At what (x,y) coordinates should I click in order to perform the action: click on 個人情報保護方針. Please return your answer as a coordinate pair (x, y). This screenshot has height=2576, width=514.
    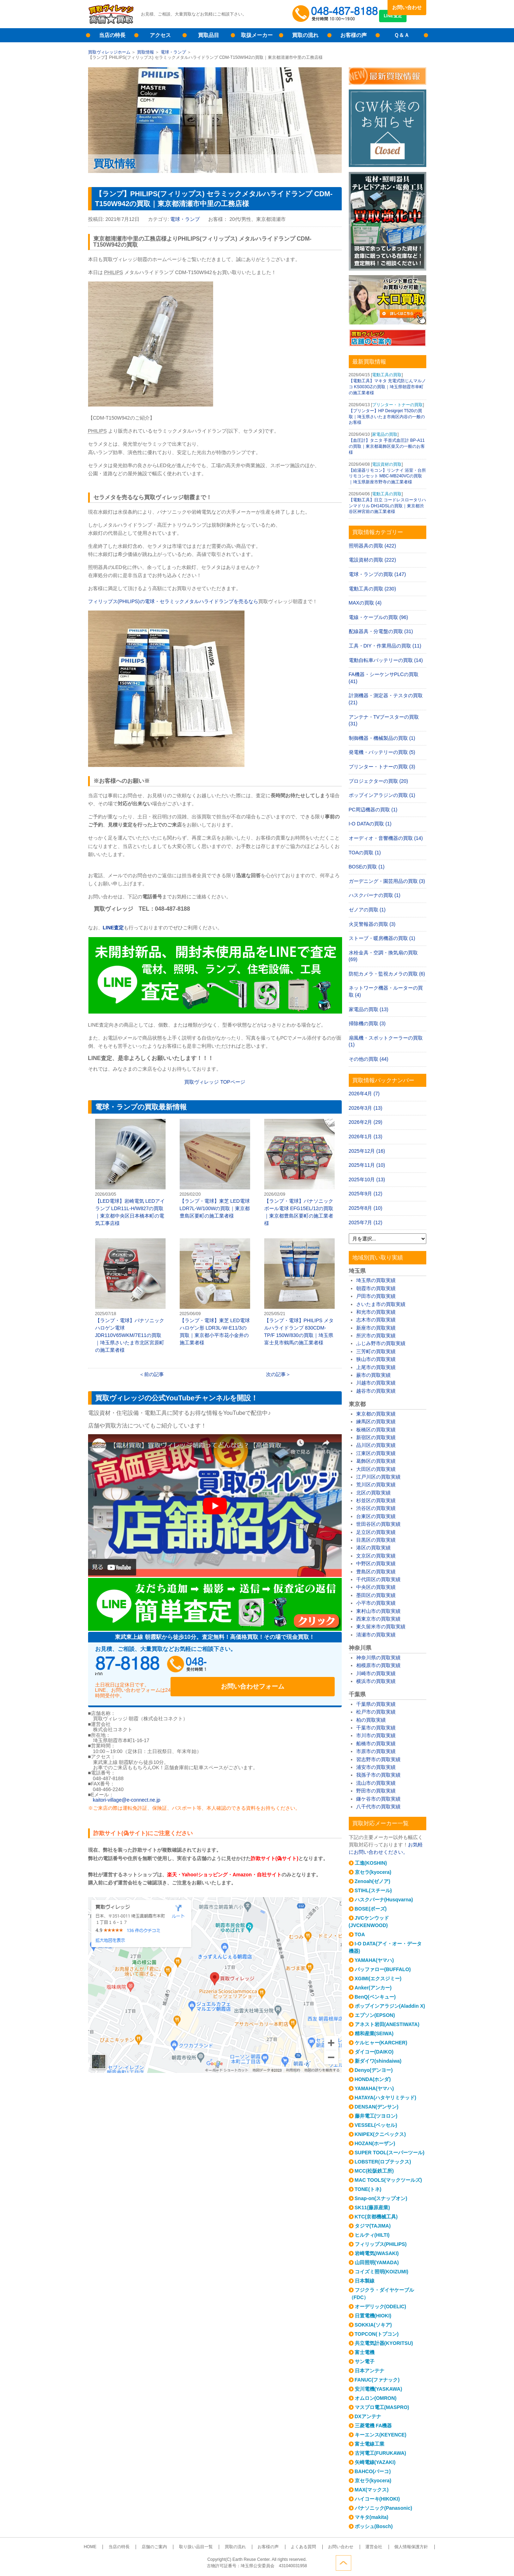
    Looking at the image, I should click on (388, 2546).